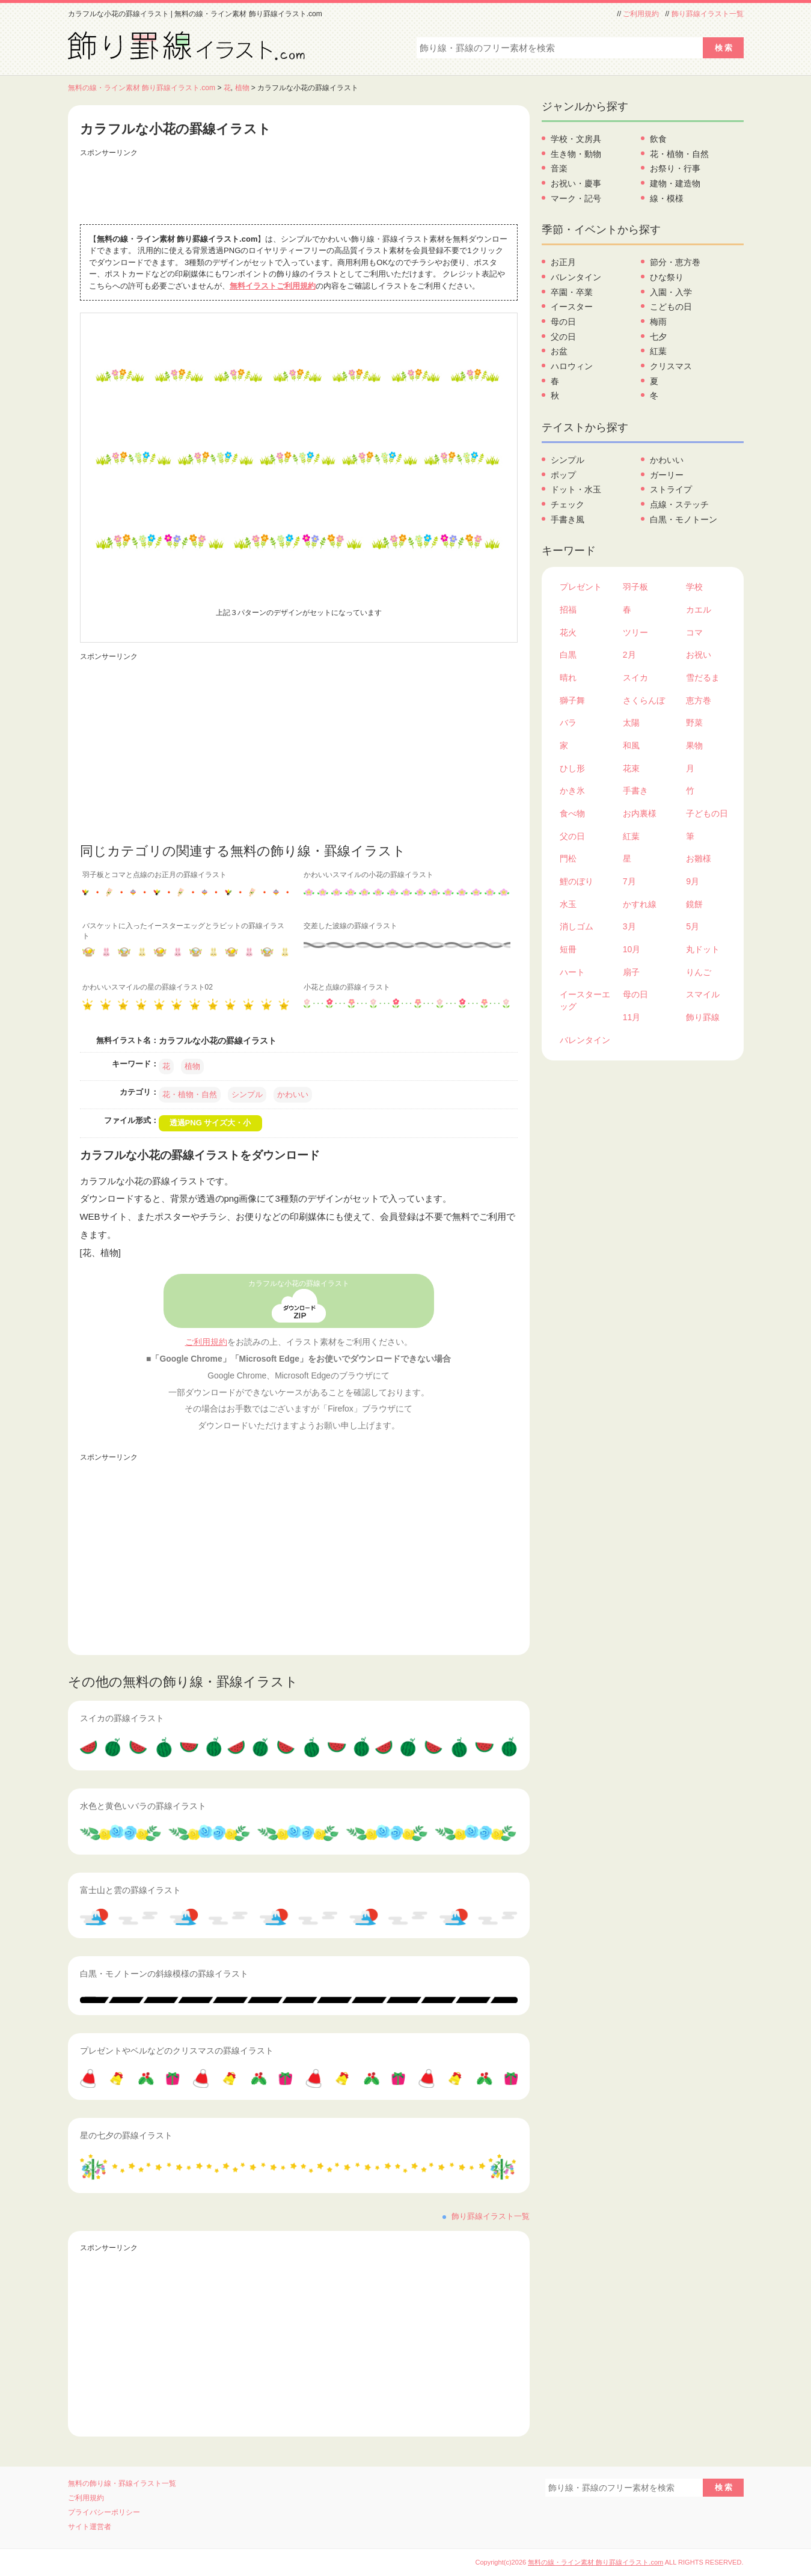 The width and height of the screenshot is (811, 2576). Describe the element at coordinates (635, 587) in the screenshot. I see `羽子板` at that location.